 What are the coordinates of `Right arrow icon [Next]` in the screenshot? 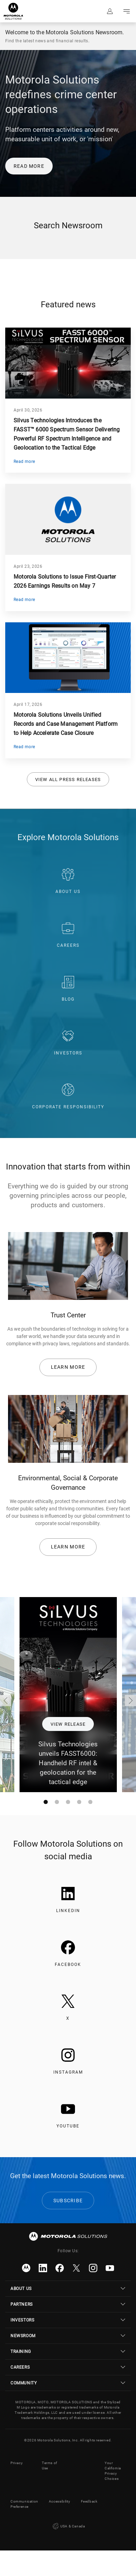 It's located at (130, 1700).